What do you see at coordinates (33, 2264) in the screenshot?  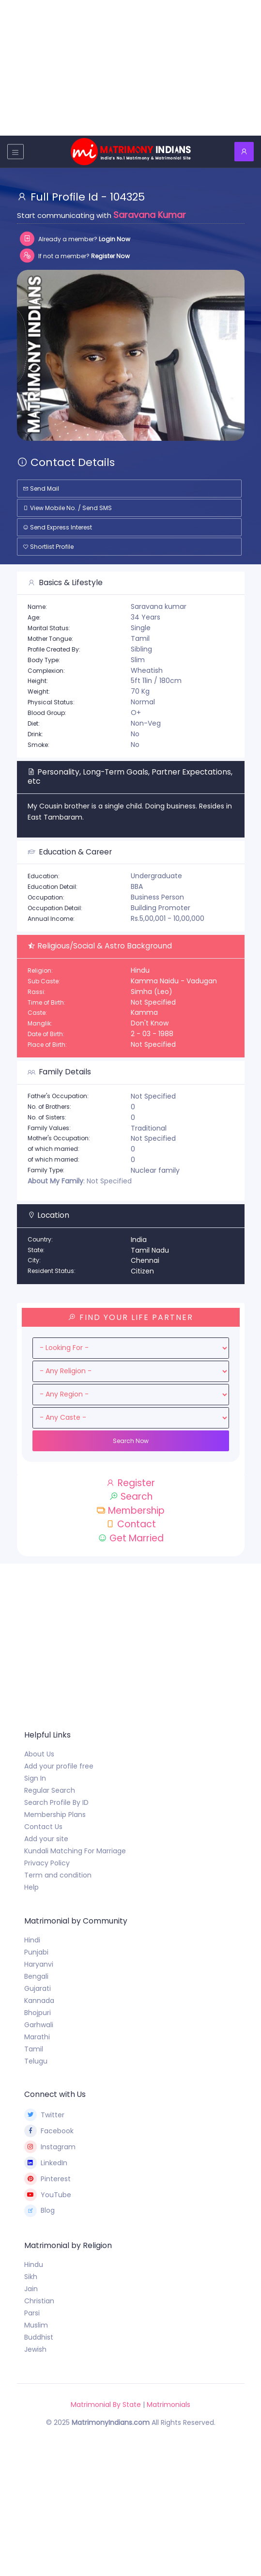 I see `Hindu` at bounding box center [33, 2264].